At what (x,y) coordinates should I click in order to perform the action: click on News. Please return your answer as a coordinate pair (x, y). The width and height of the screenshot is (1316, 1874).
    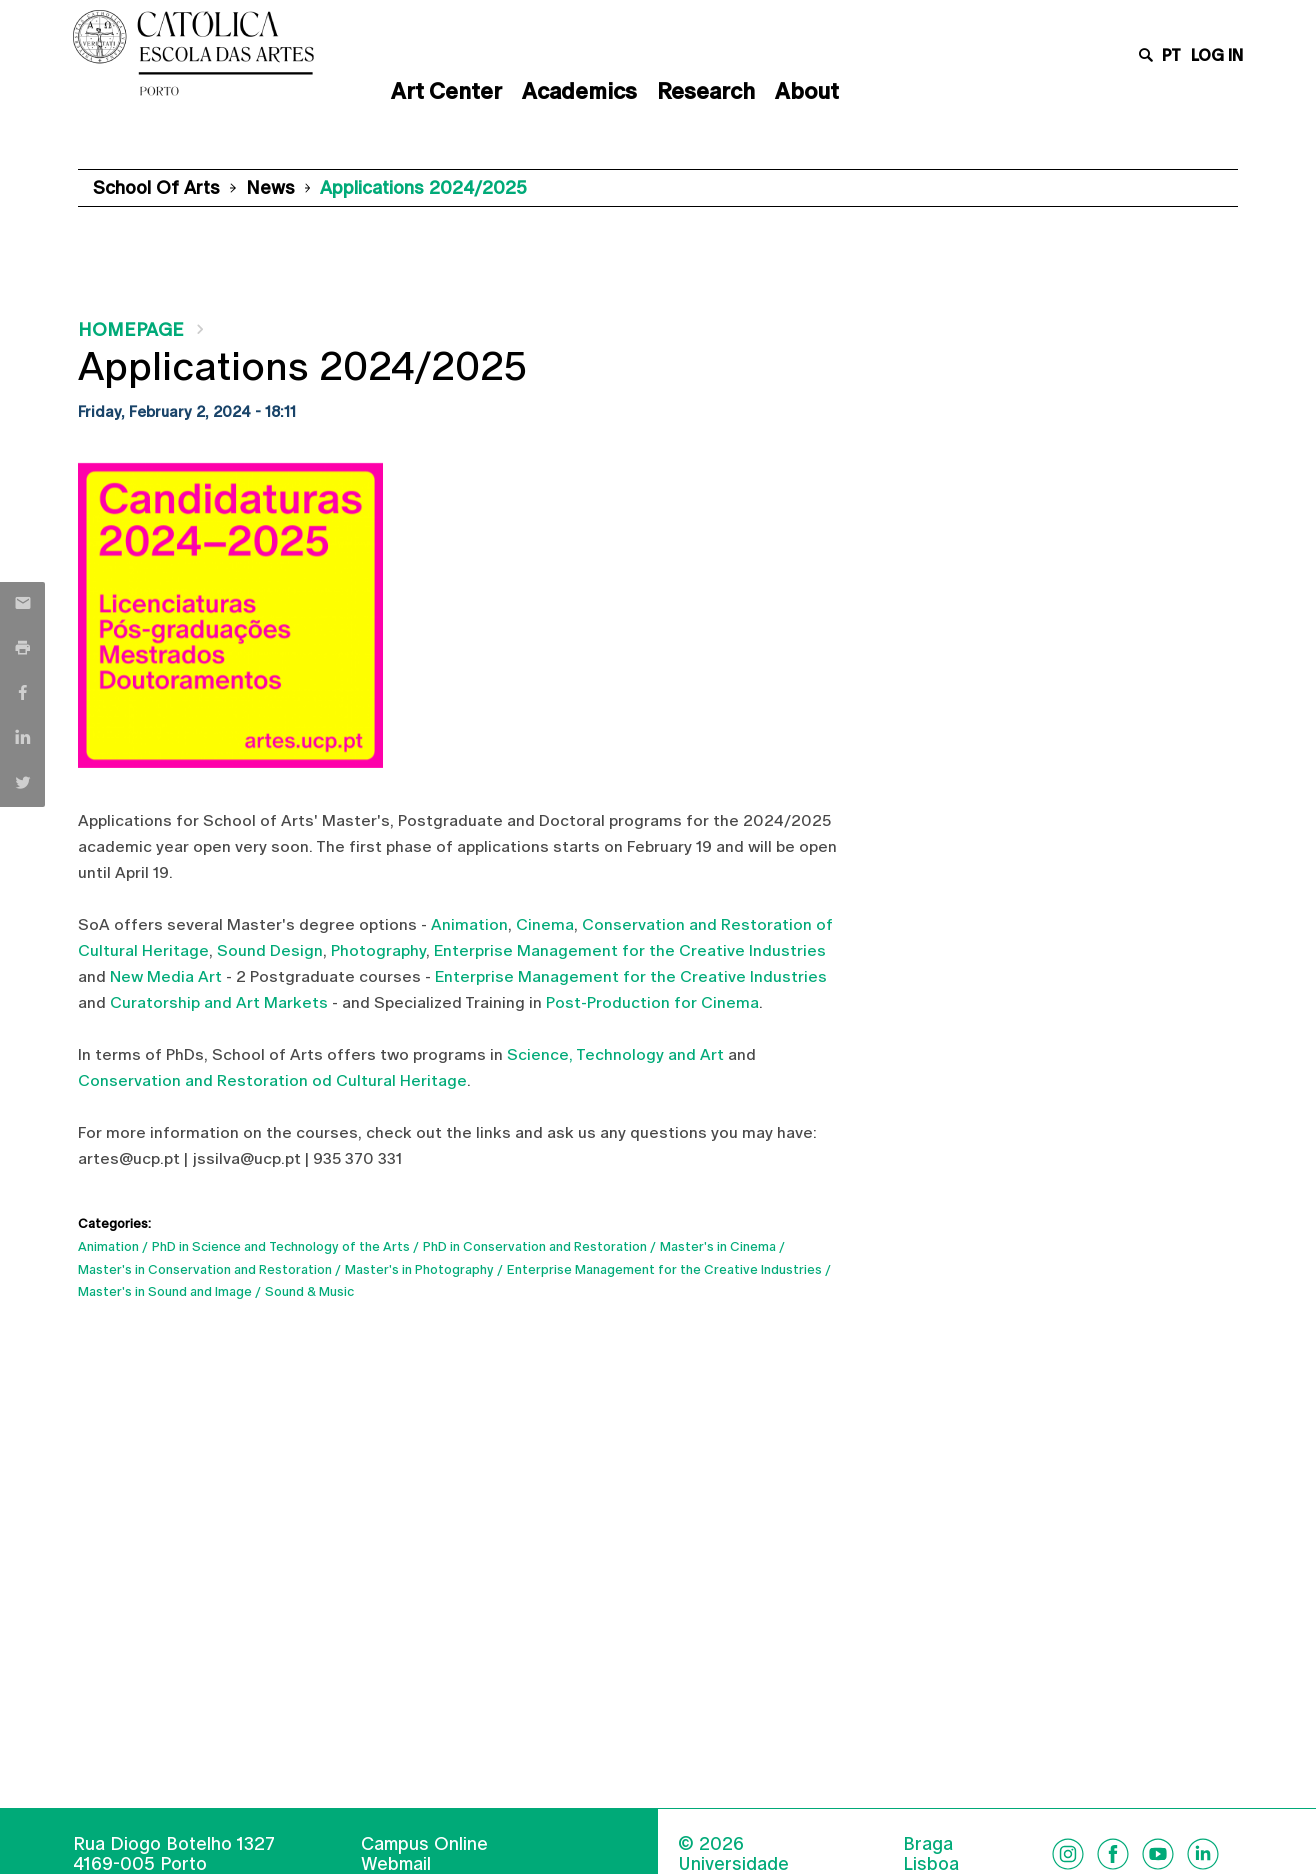
    Looking at the image, I should click on (270, 187).